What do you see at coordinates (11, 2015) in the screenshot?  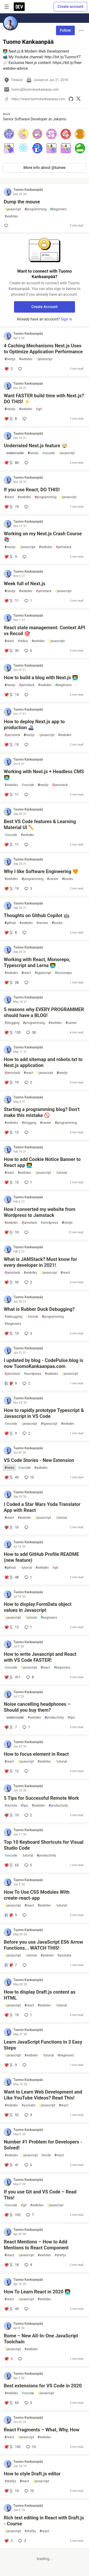 I see `[Add a comment to post - How to display Draft.js content as HTML]` at bounding box center [11, 2015].